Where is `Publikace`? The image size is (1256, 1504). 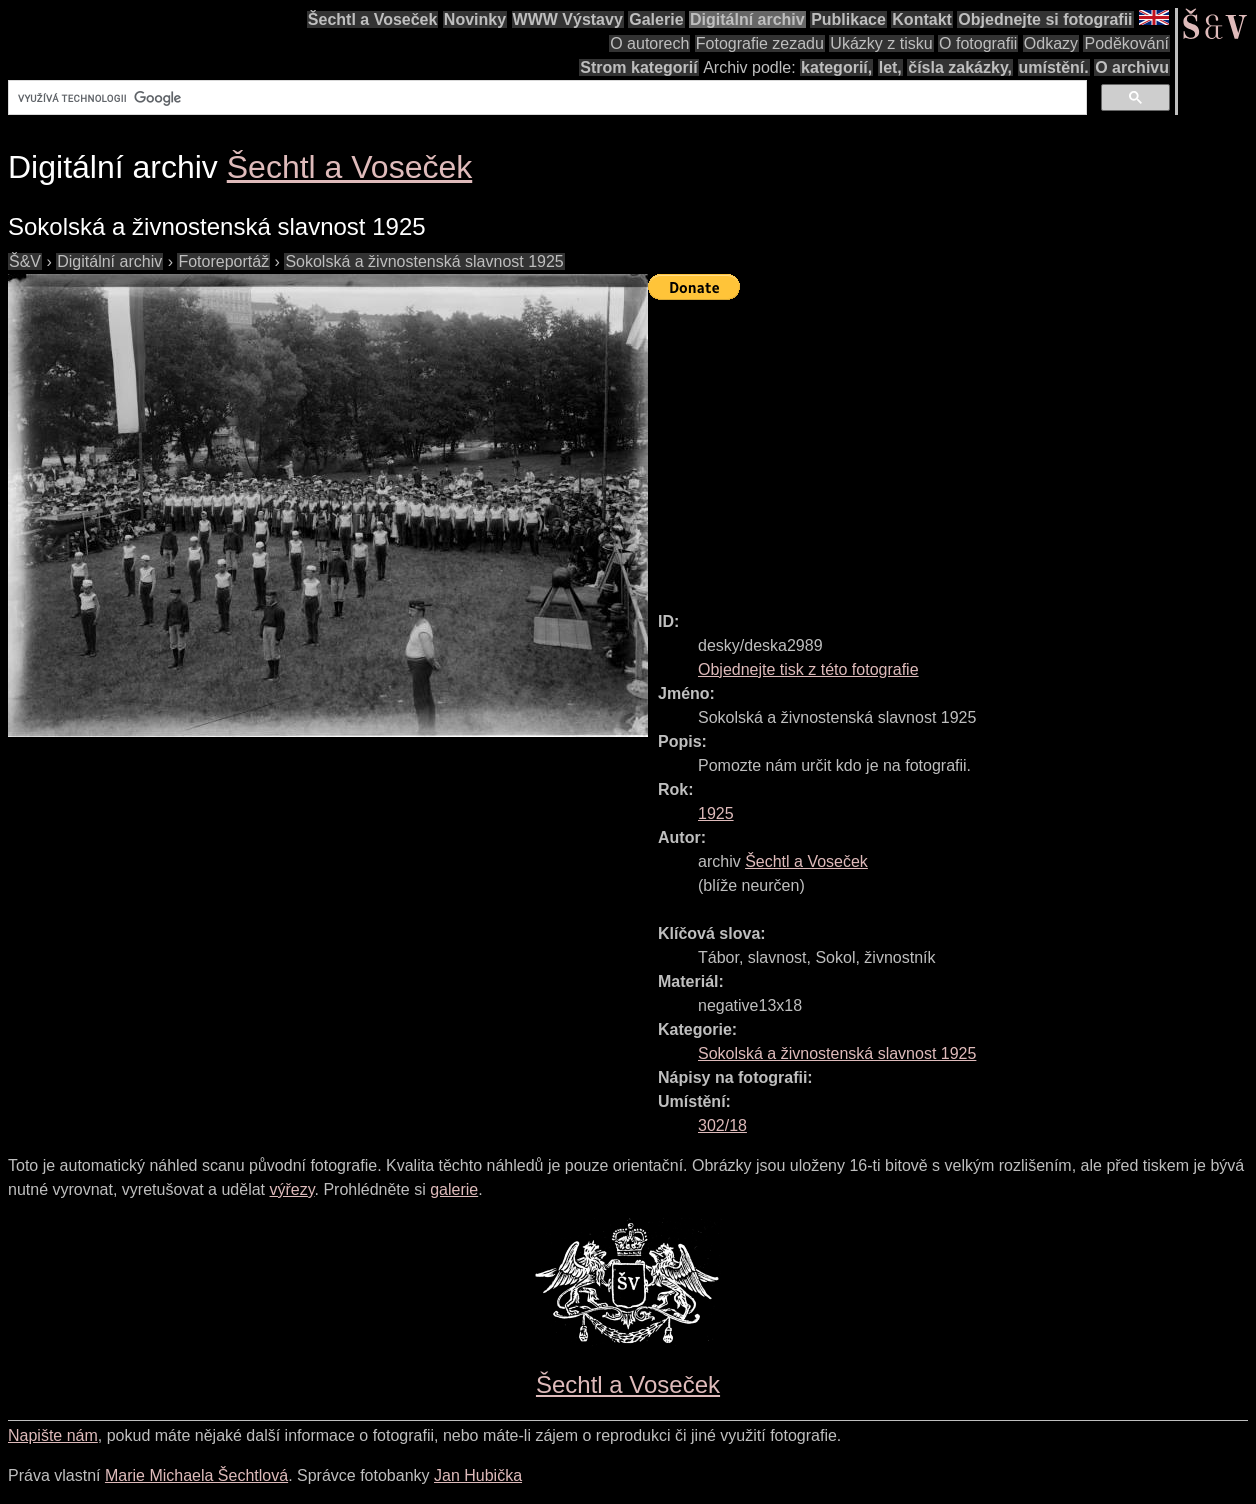
Publikace is located at coordinates (848, 19).